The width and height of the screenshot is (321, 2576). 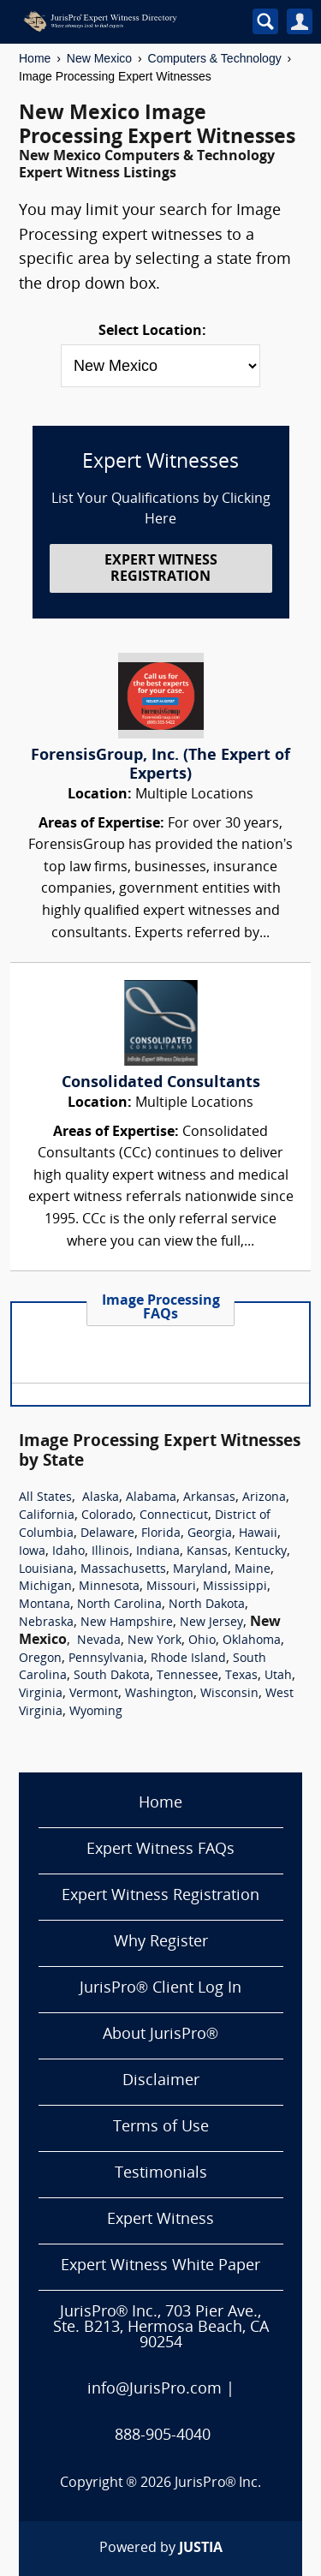 I want to click on Nevada, so click(x=99, y=1641).